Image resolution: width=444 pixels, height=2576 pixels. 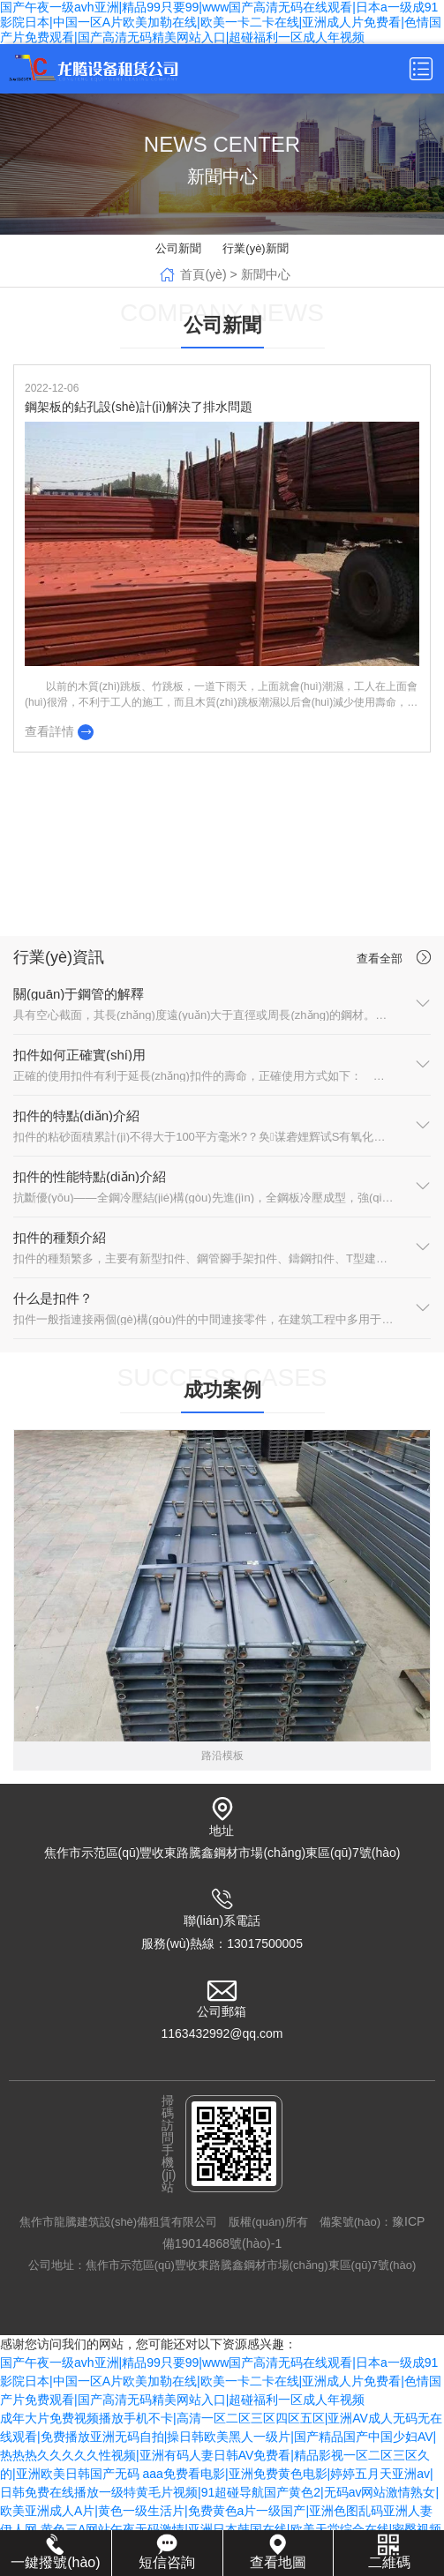 I want to click on 查看全部, so click(x=396, y=957).